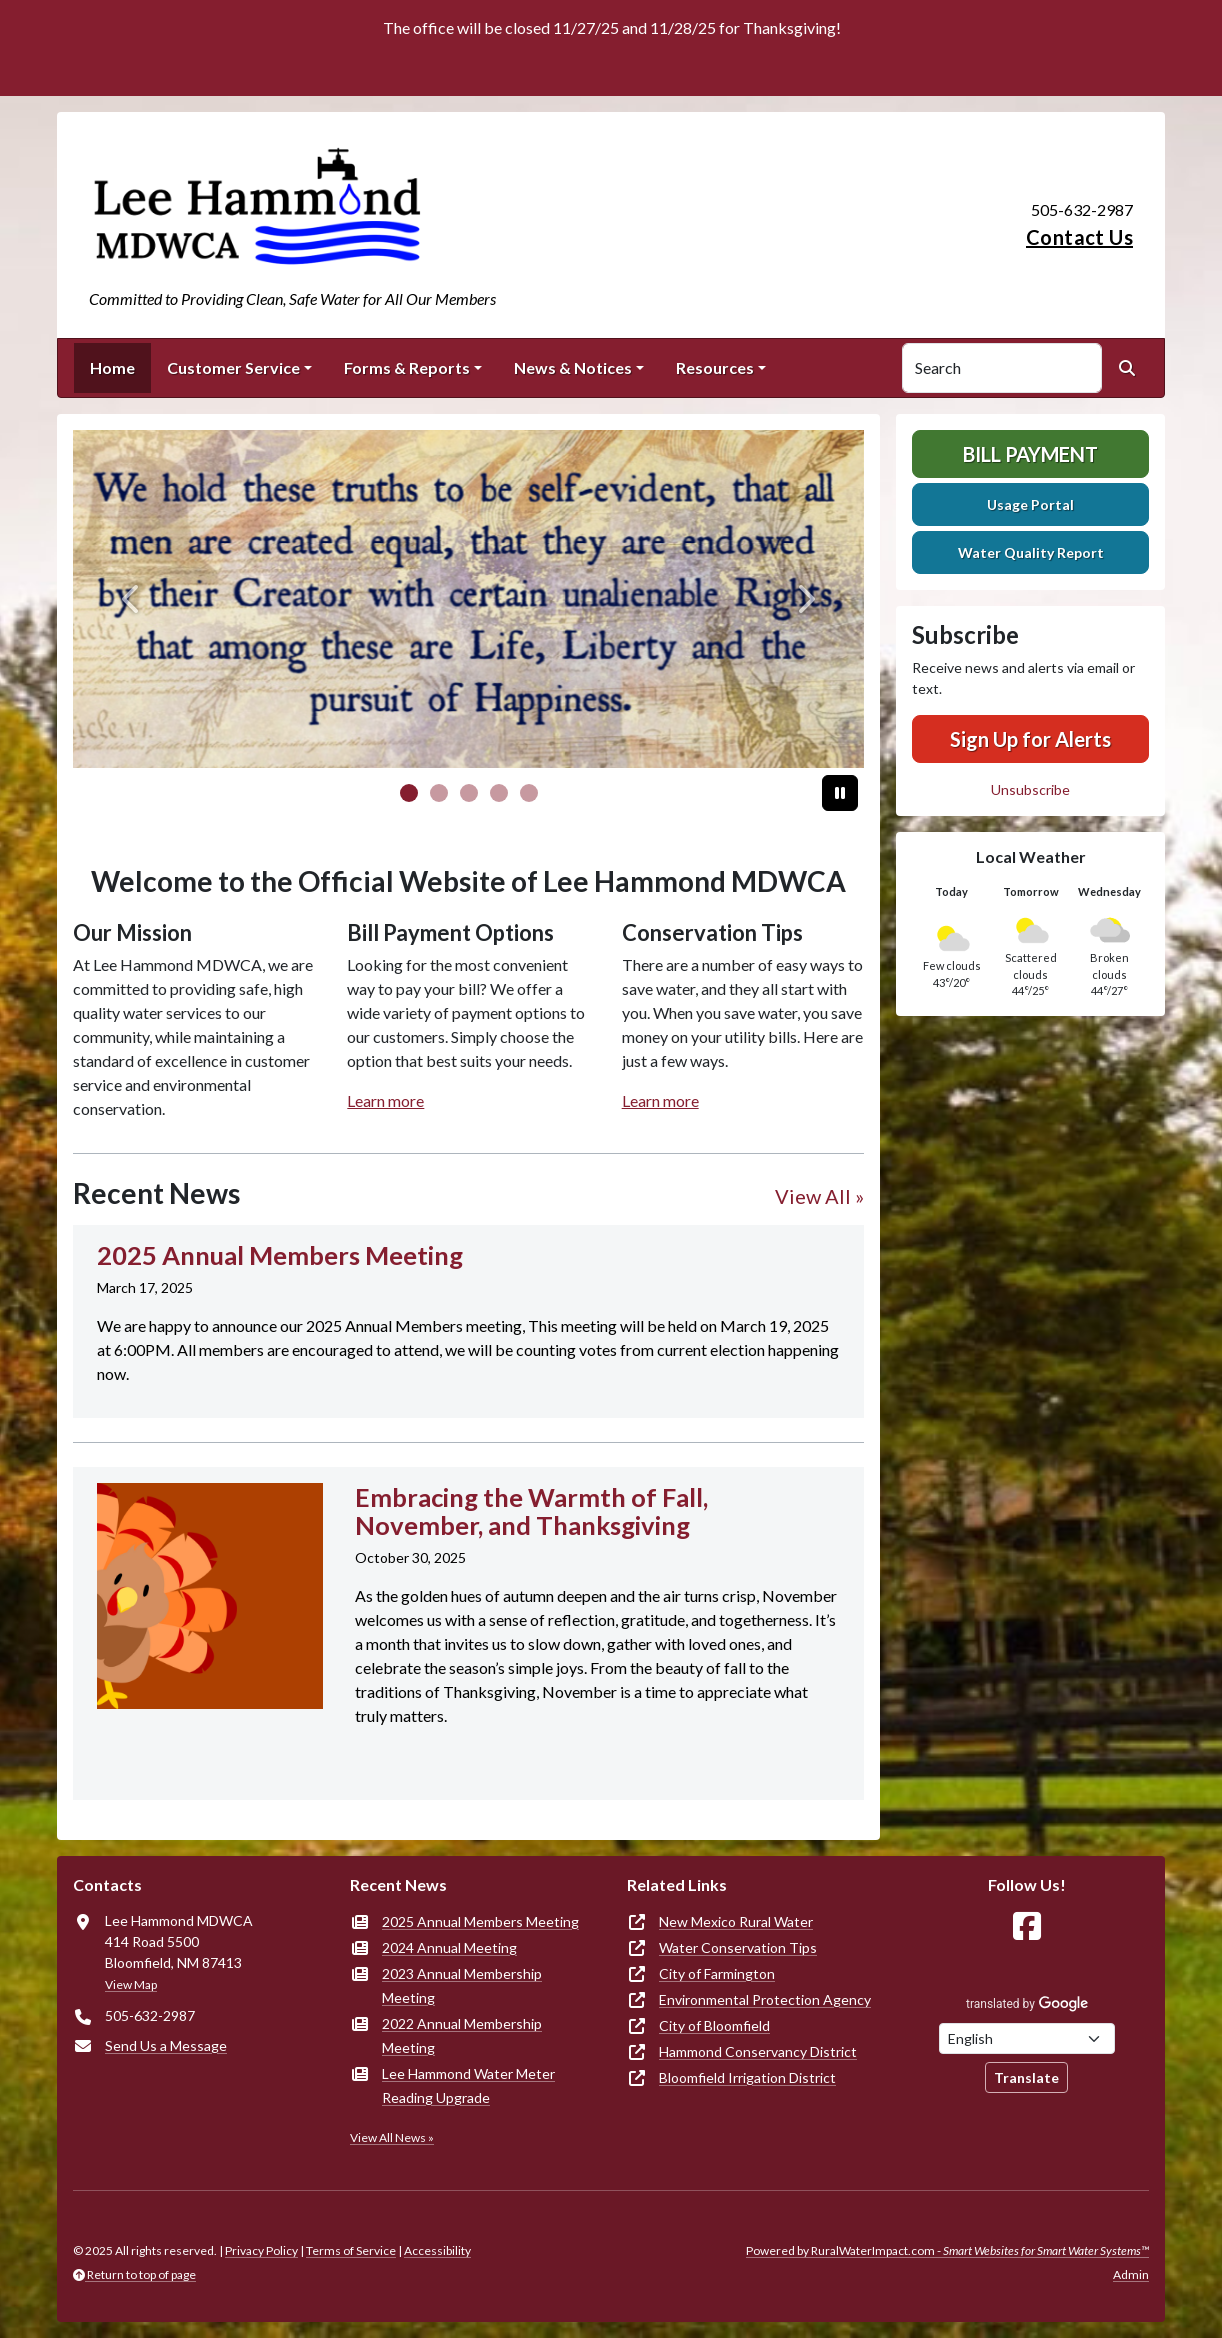 Image resolution: width=1222 pixels, height=2338 pixels. What do you see at coordinates (468, 2085) in the screenshot?
I see `Lee Hammond Water Meter Reading Upgrade` at bounding box center [468, 2085].